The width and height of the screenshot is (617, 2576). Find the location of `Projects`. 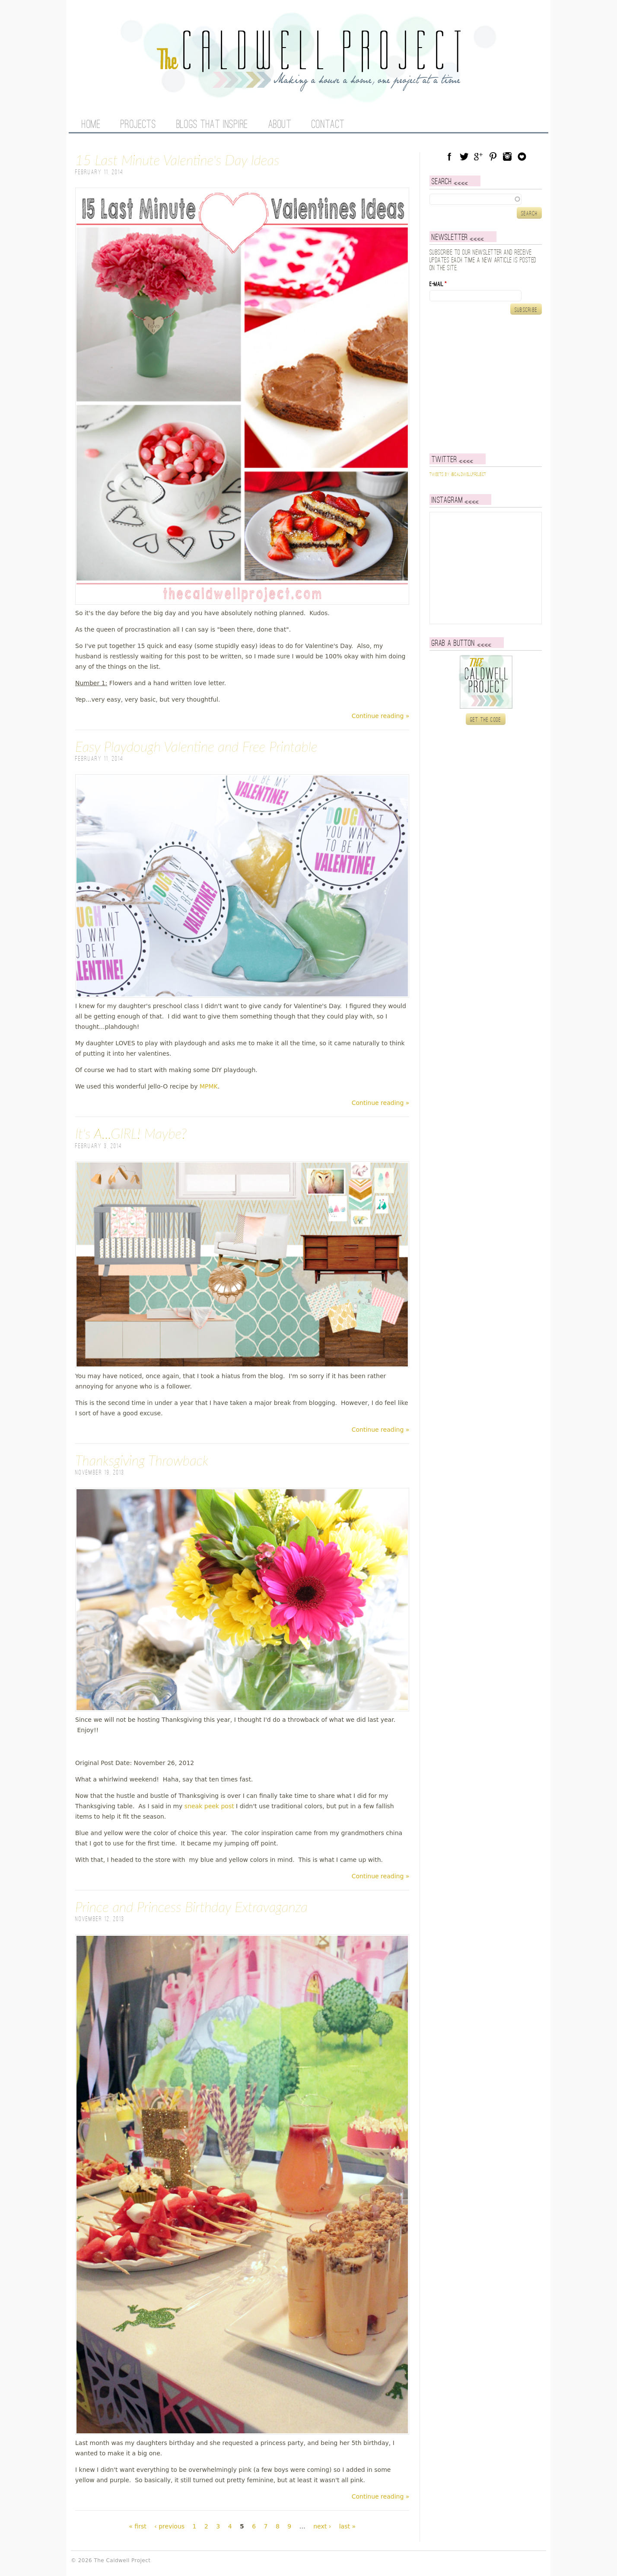

Projects is located at coordinates (138, 125).